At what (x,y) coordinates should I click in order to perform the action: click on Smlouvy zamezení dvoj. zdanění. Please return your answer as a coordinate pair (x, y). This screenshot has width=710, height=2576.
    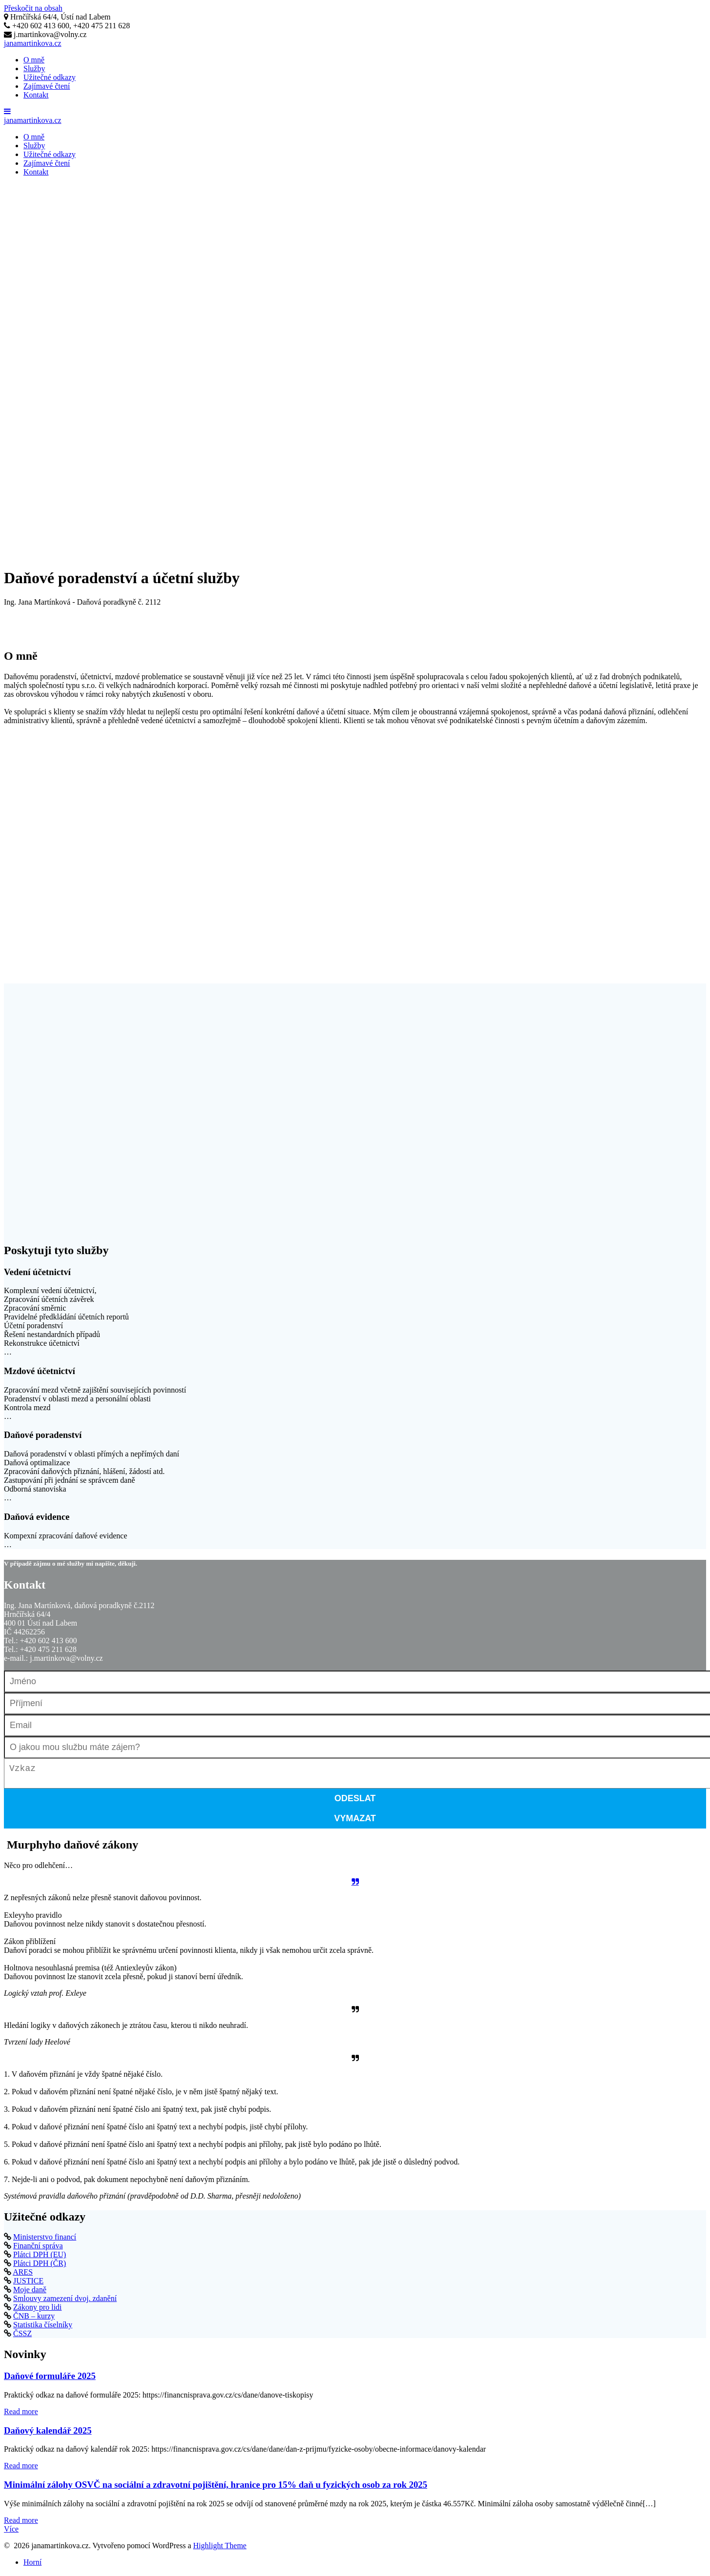
    Looking at the image, I should click on (65, 2302).